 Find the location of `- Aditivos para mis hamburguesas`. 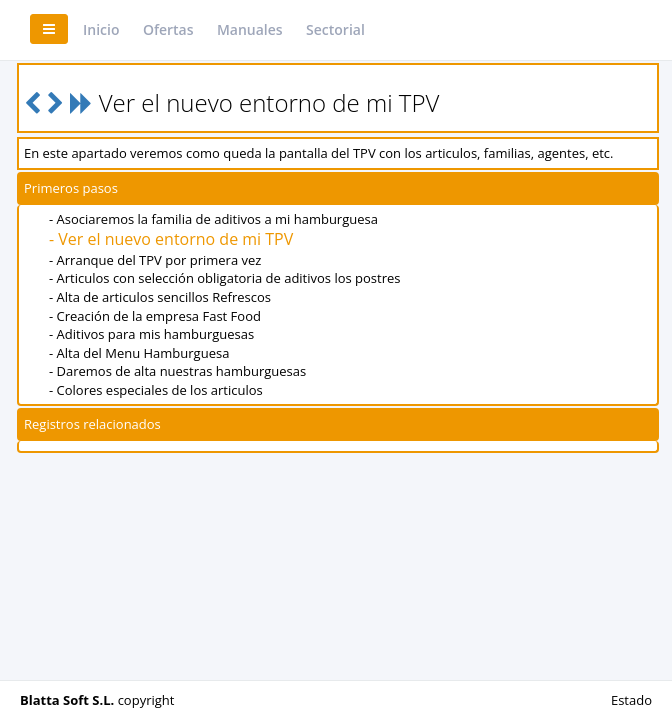

- Aditivos para mis hamburguesas is located at coordinates (151, 334).